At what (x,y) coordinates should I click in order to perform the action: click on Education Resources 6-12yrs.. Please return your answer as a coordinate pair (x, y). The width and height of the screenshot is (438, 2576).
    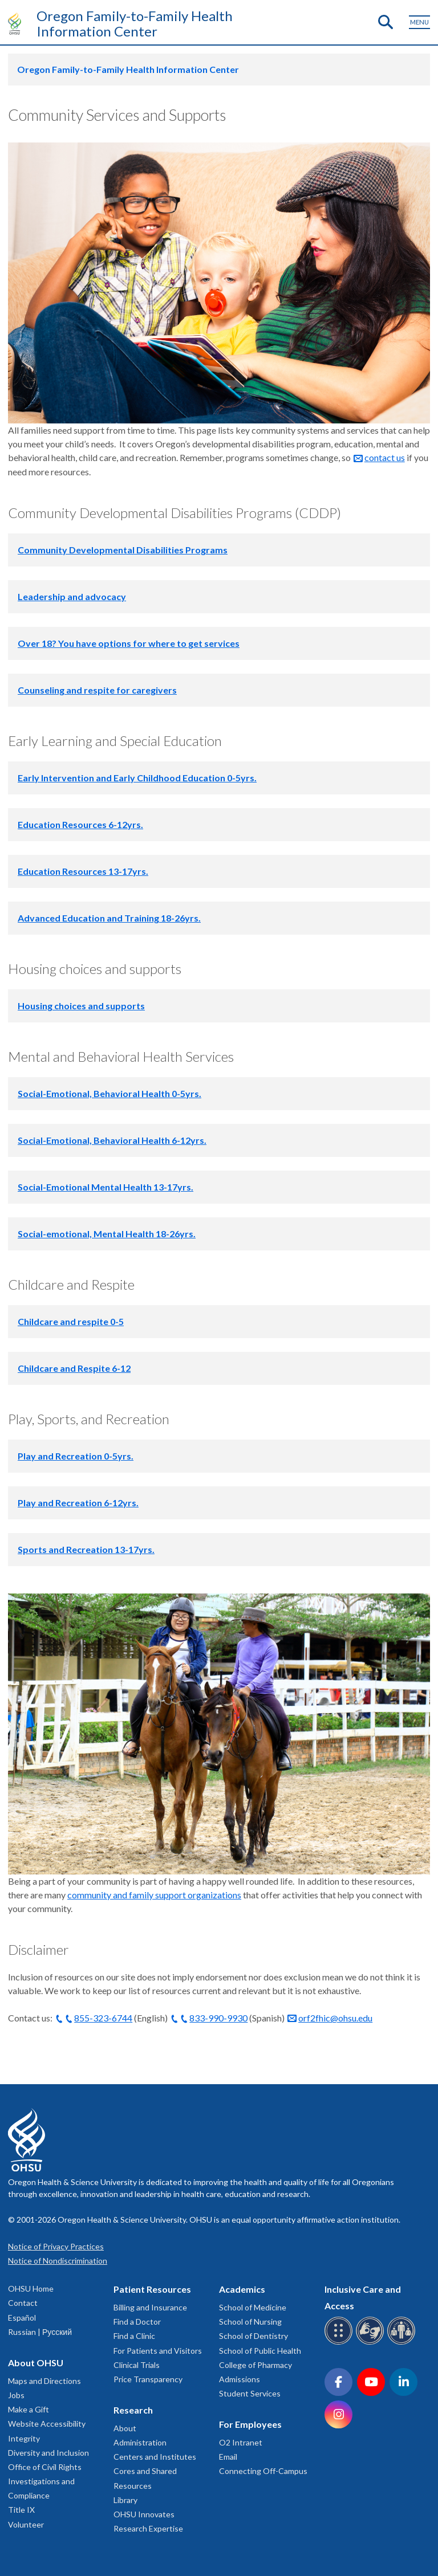
    Looking at the image, I should click on (80, 824).